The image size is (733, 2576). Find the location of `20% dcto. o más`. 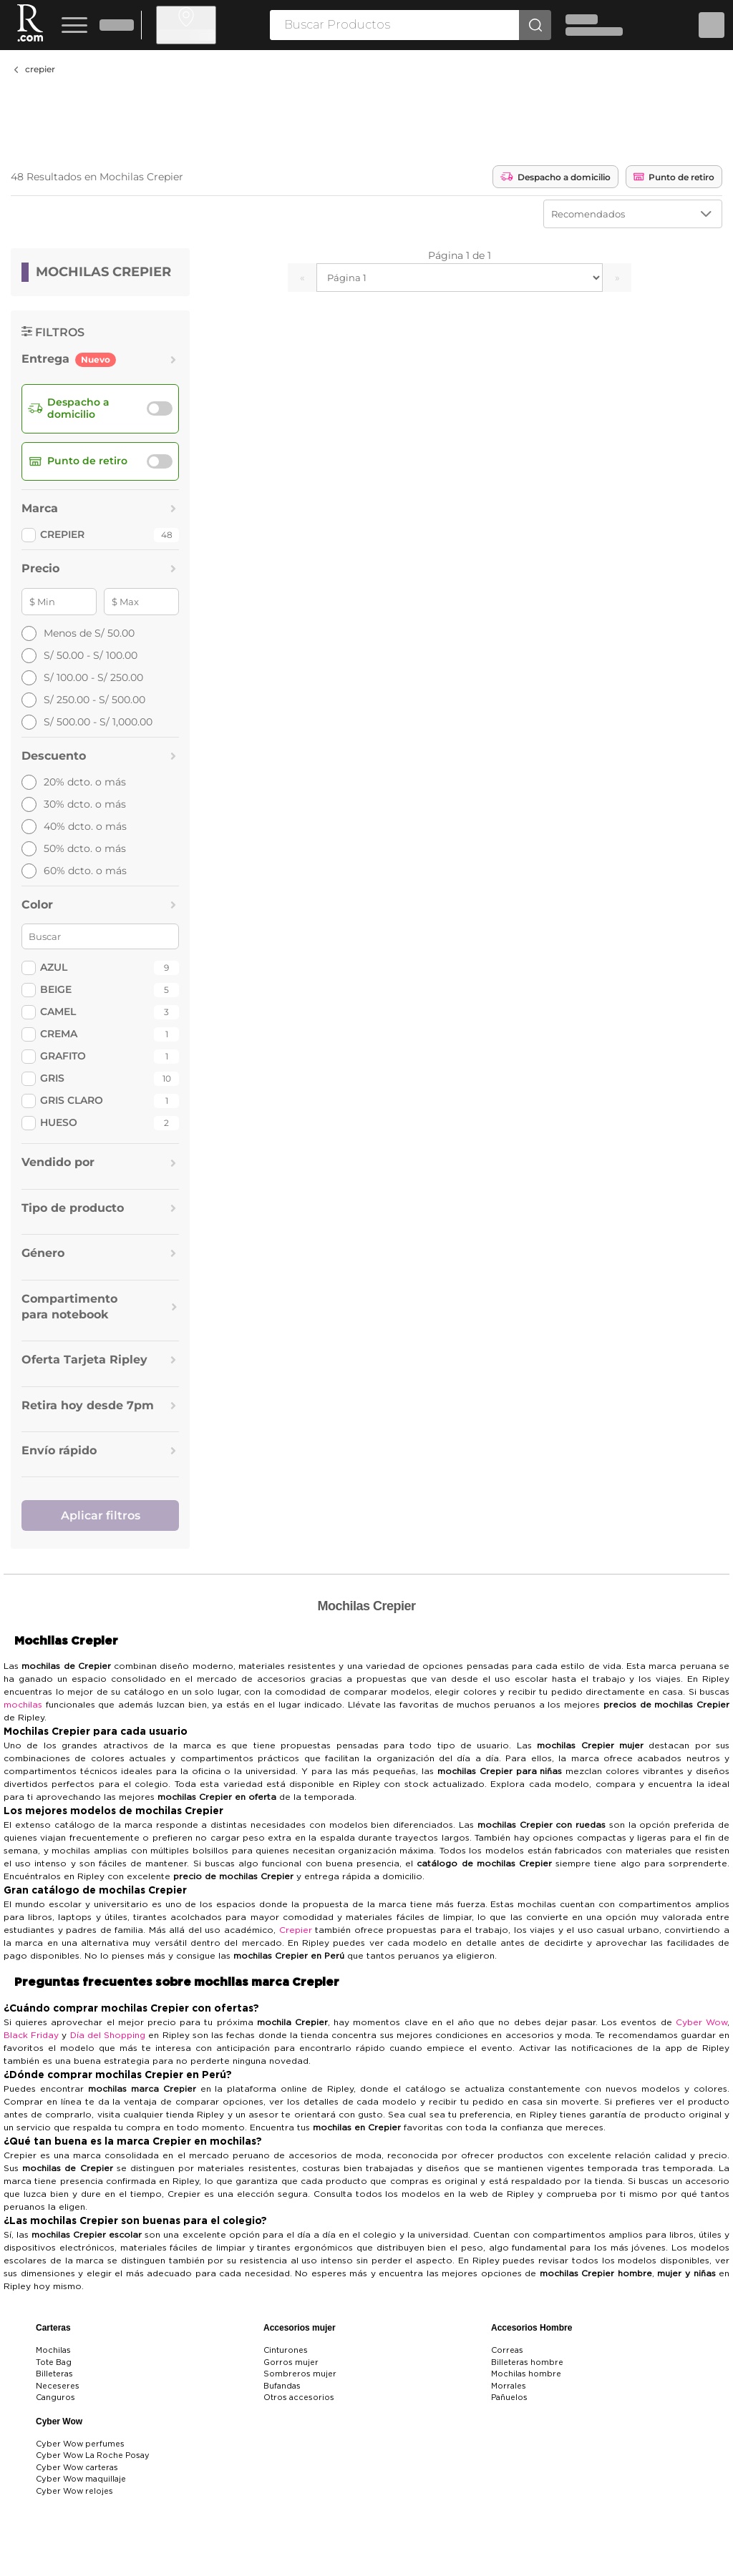

20% dcto. o más is located at coordinates (73, 782).